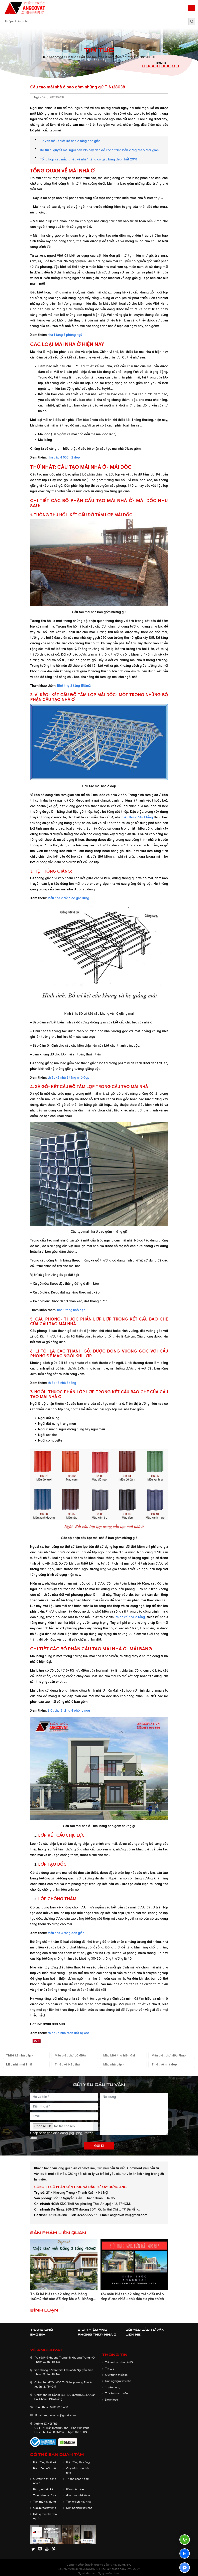 Image resolution: width=198 pixels, height=2576 pixels. I want to click on Gửi yêu cầu tư vấn, so click(144, 2330).